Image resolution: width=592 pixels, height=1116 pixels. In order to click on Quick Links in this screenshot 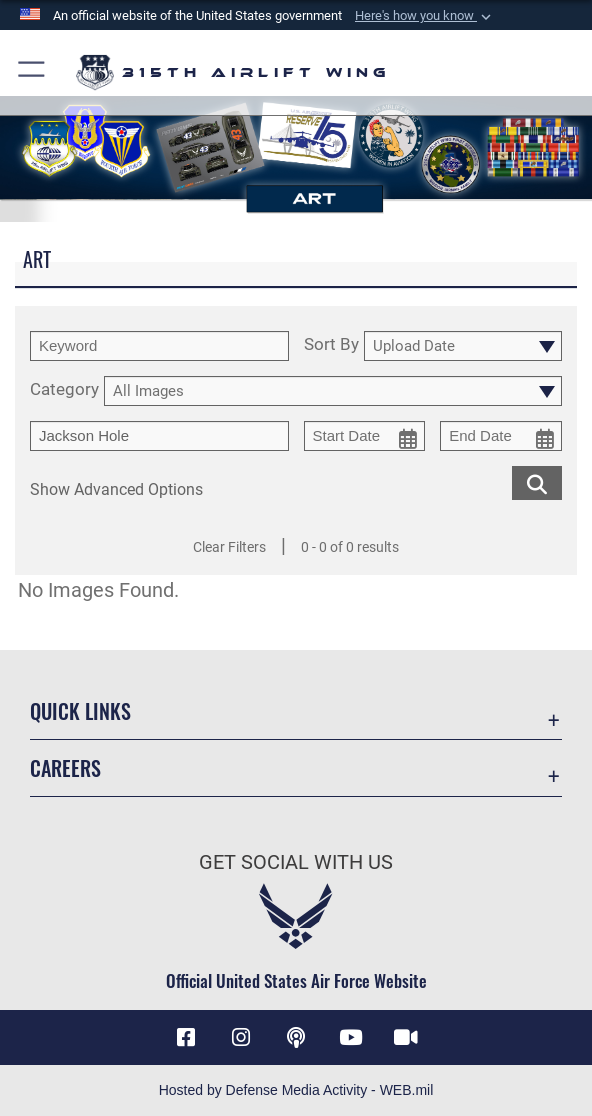, I will do `click(80, 711)`.